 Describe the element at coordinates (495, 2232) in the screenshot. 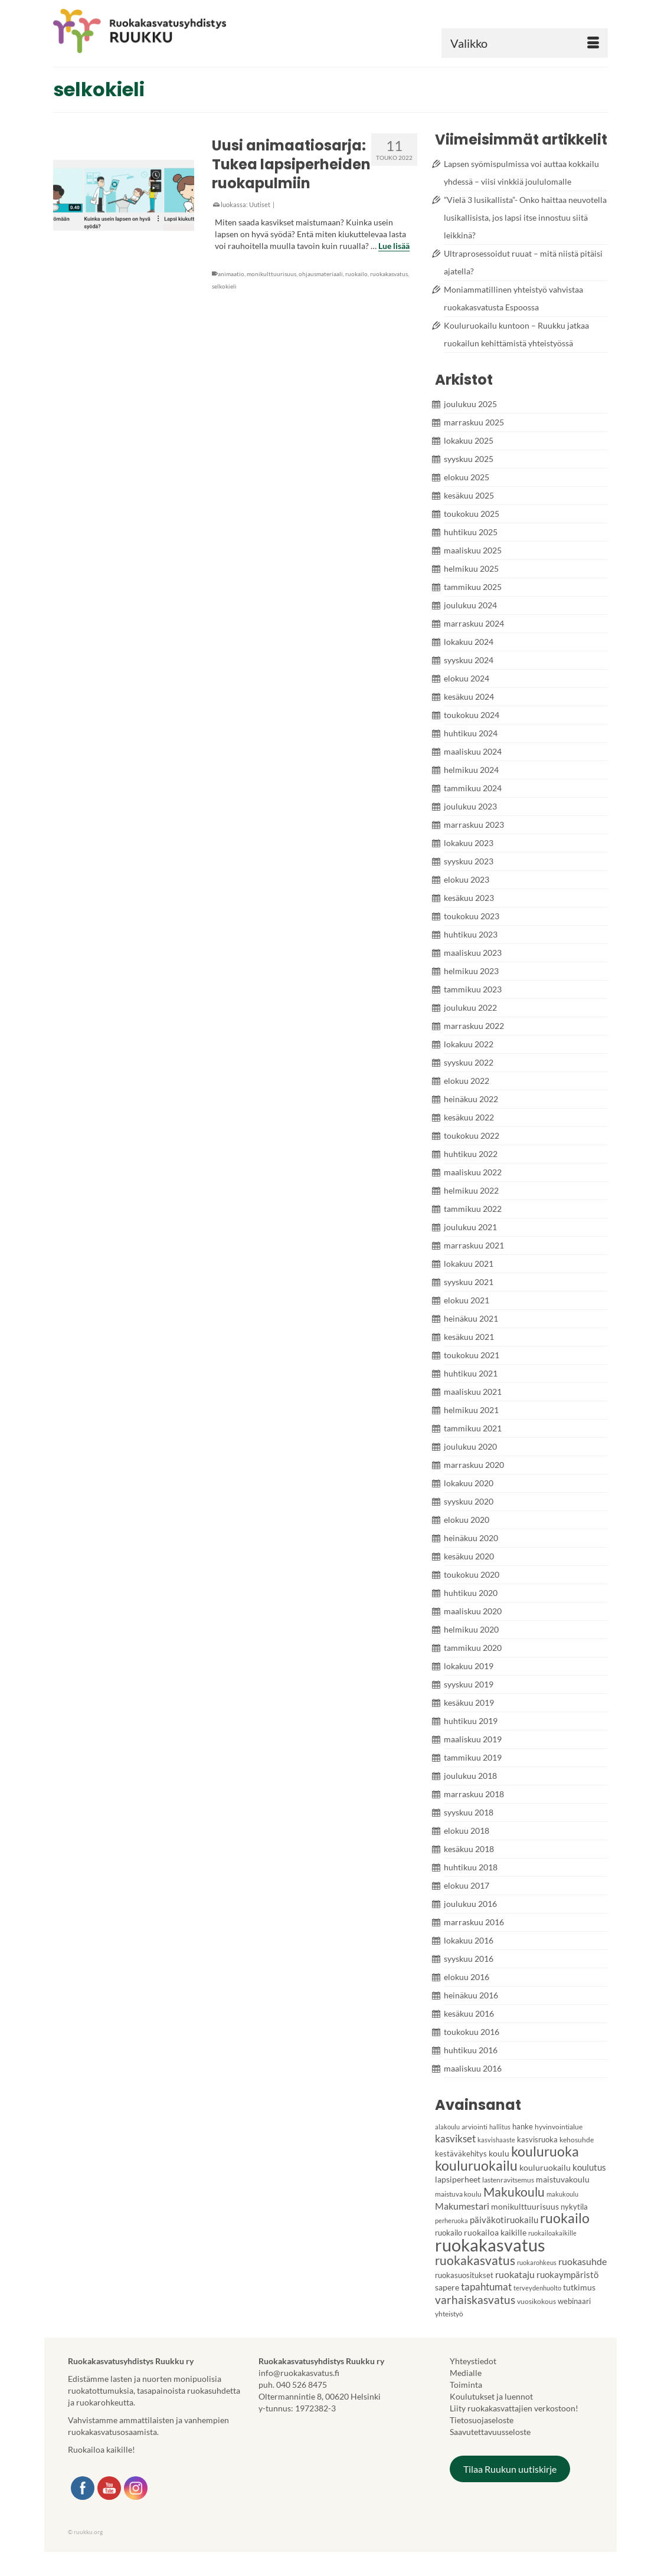

I see `ruokailoa kaikille [ruokailoa kaikille (6 kohdetta)]` at that location.